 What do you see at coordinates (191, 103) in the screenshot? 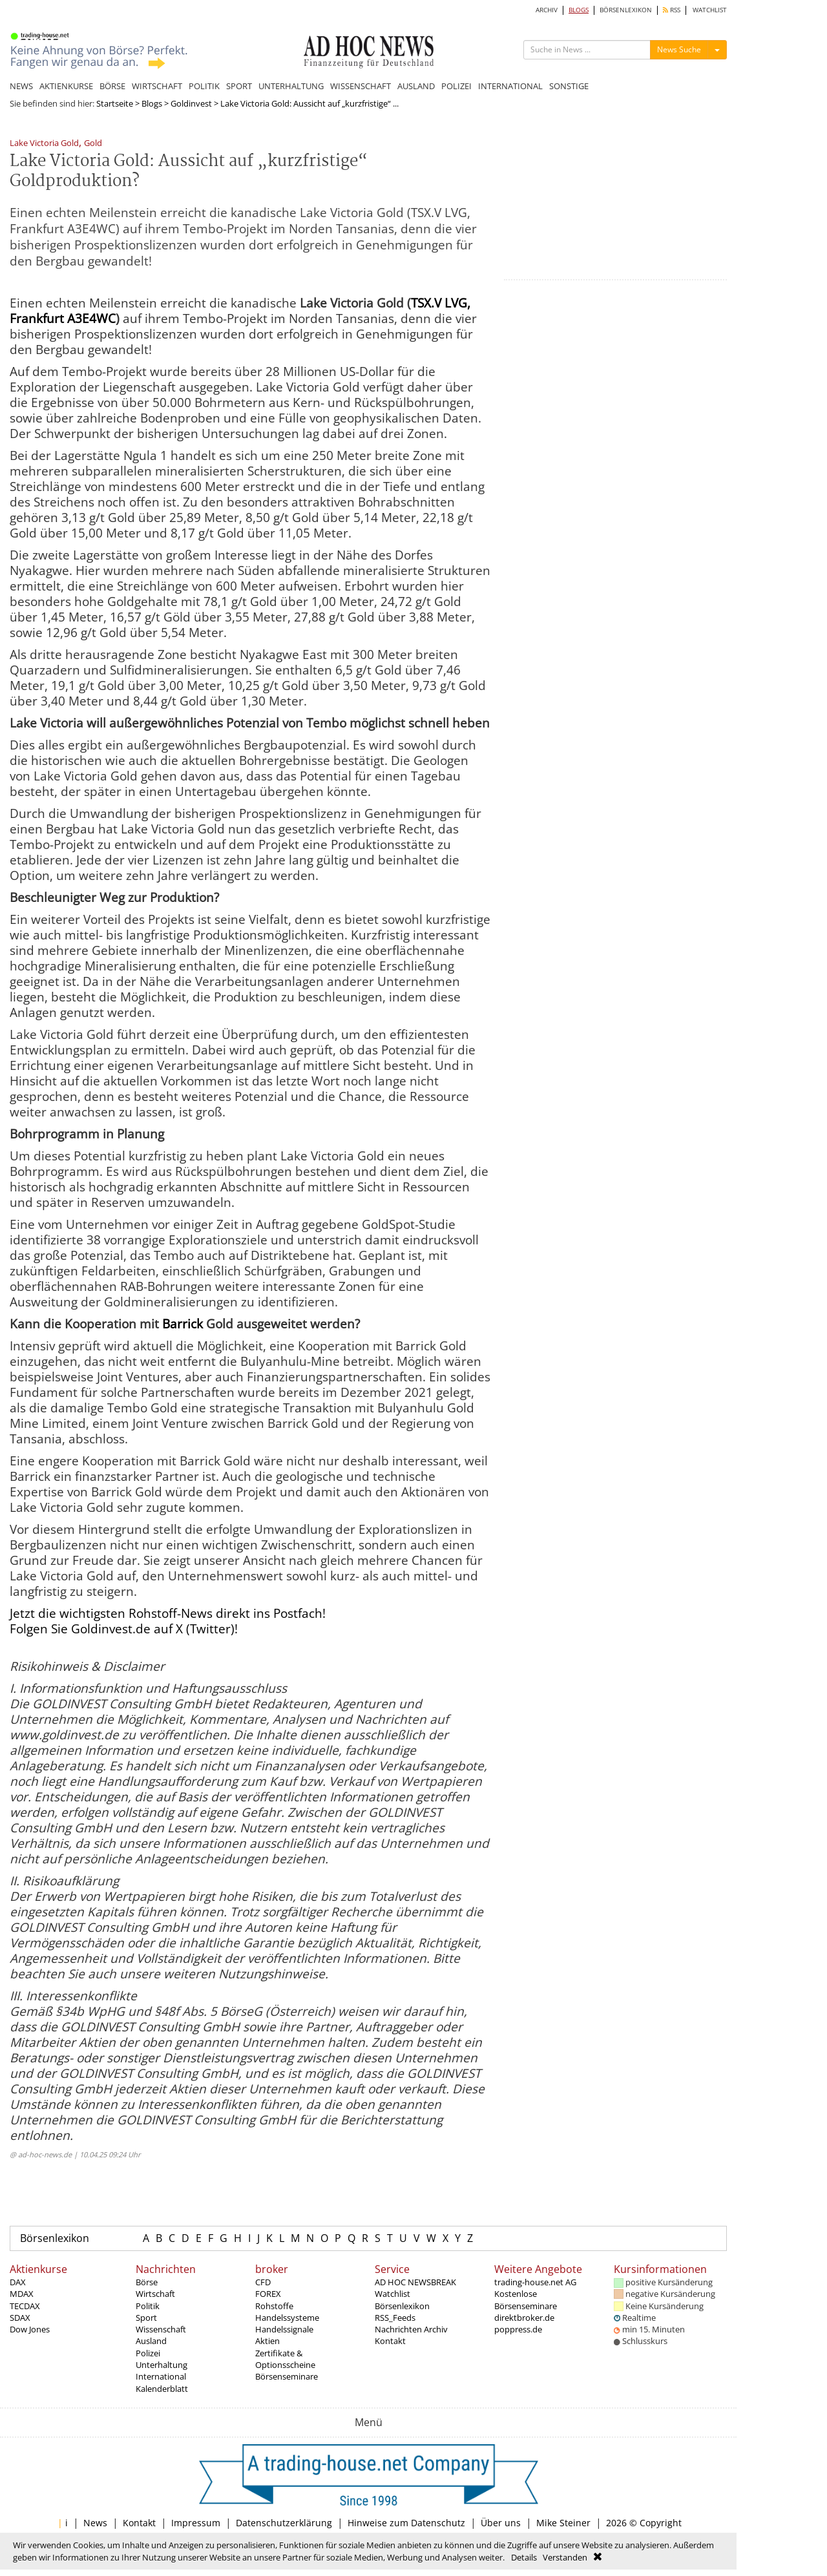
I see `Goldinvest` at bounding box center [191, 103].